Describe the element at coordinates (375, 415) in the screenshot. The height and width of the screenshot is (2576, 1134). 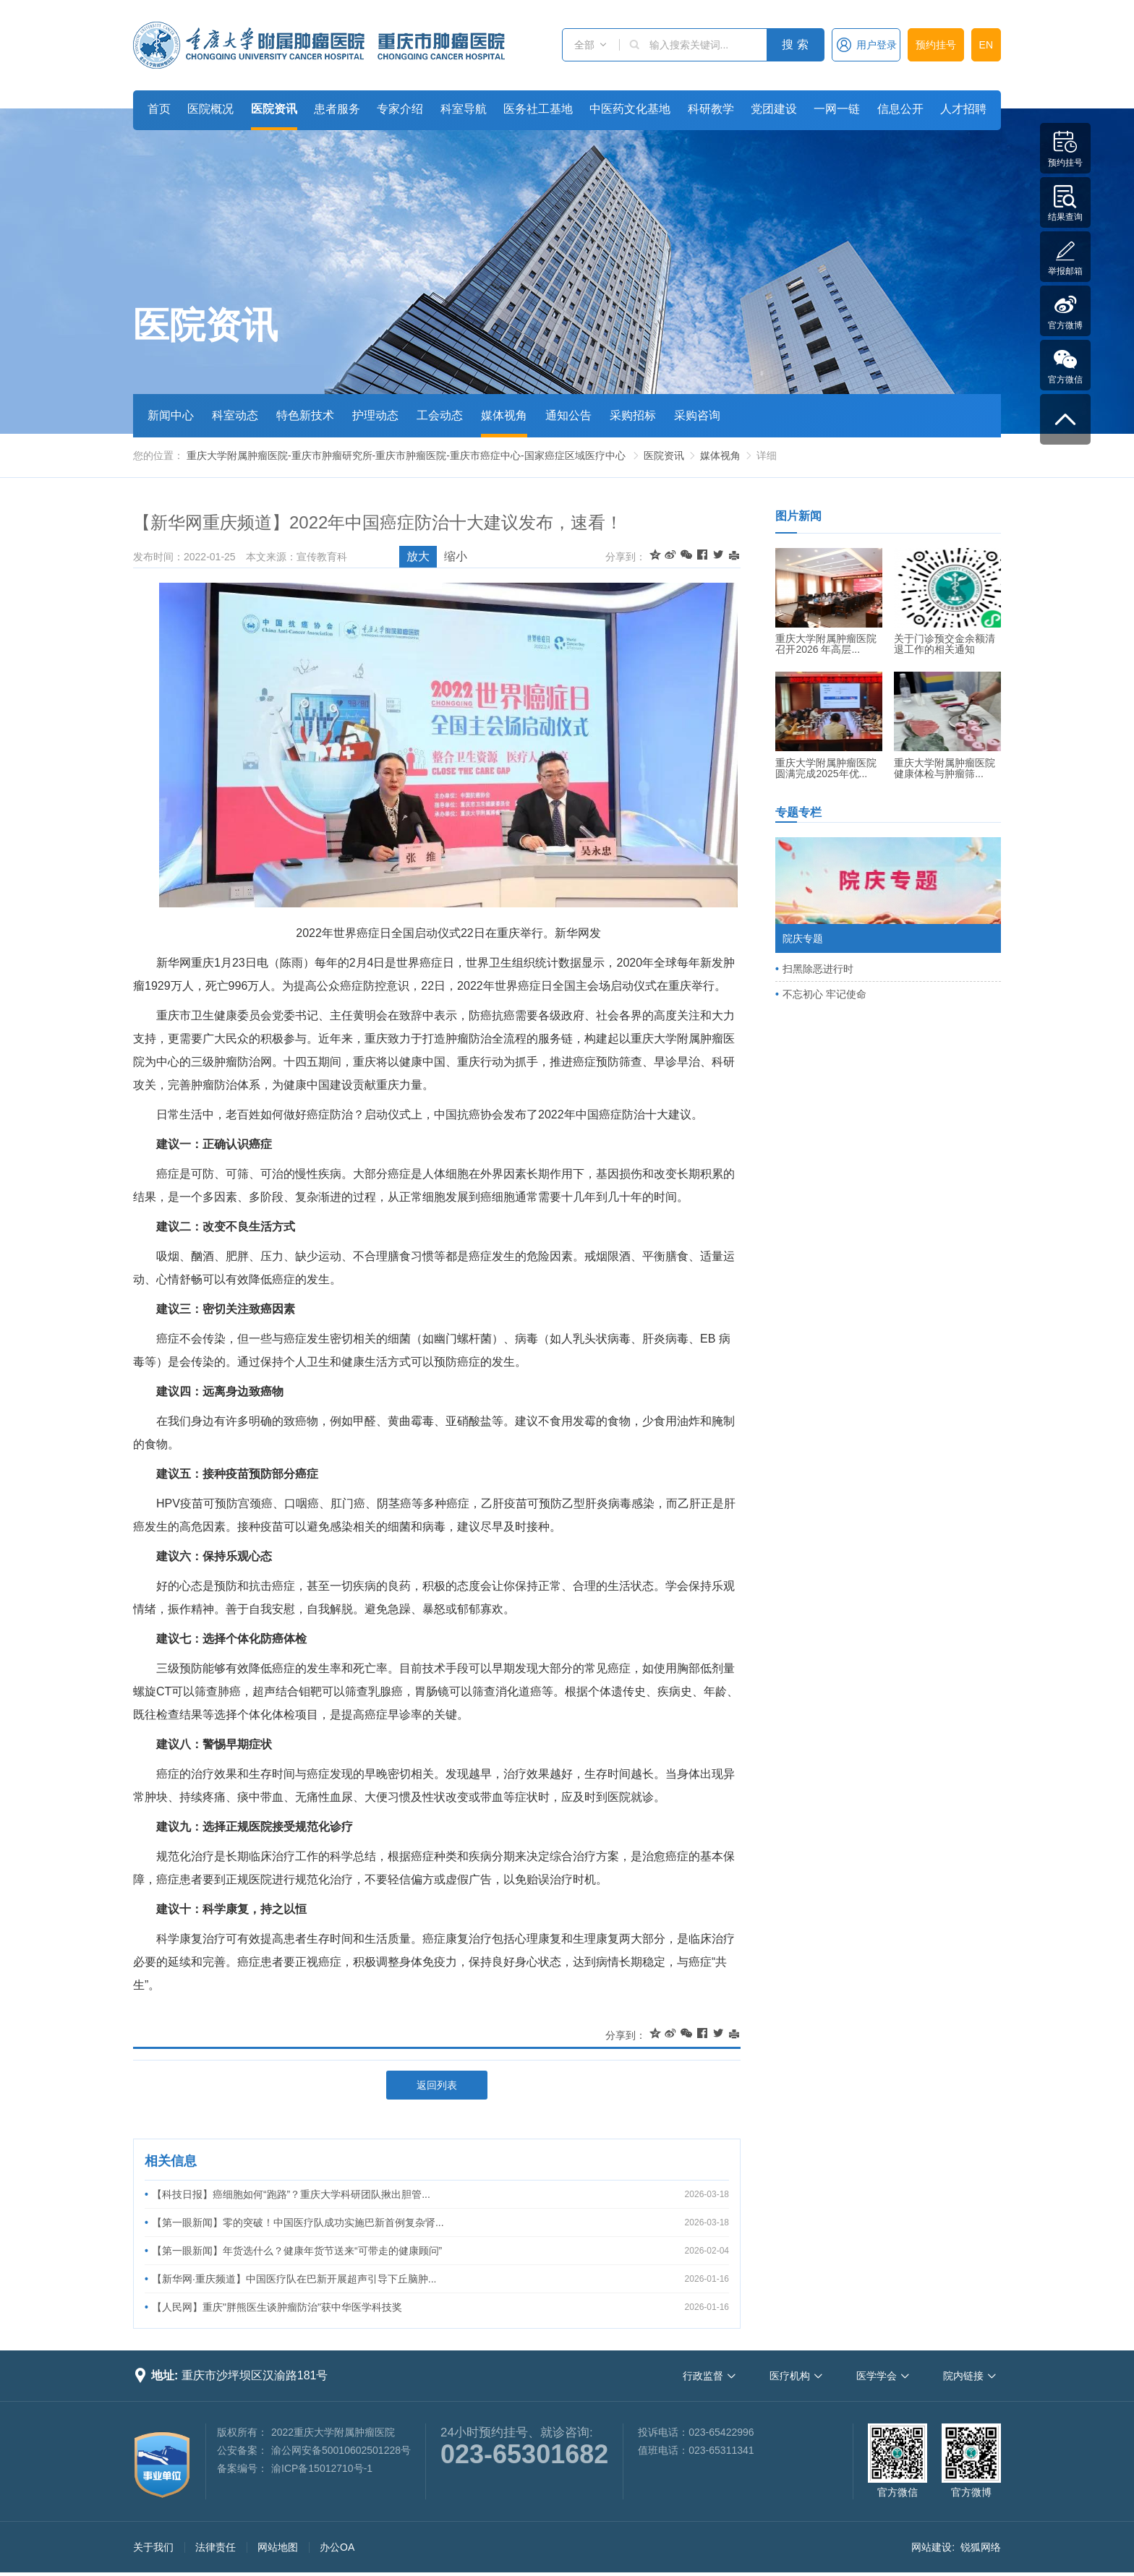
I see `护理动态` at that location.